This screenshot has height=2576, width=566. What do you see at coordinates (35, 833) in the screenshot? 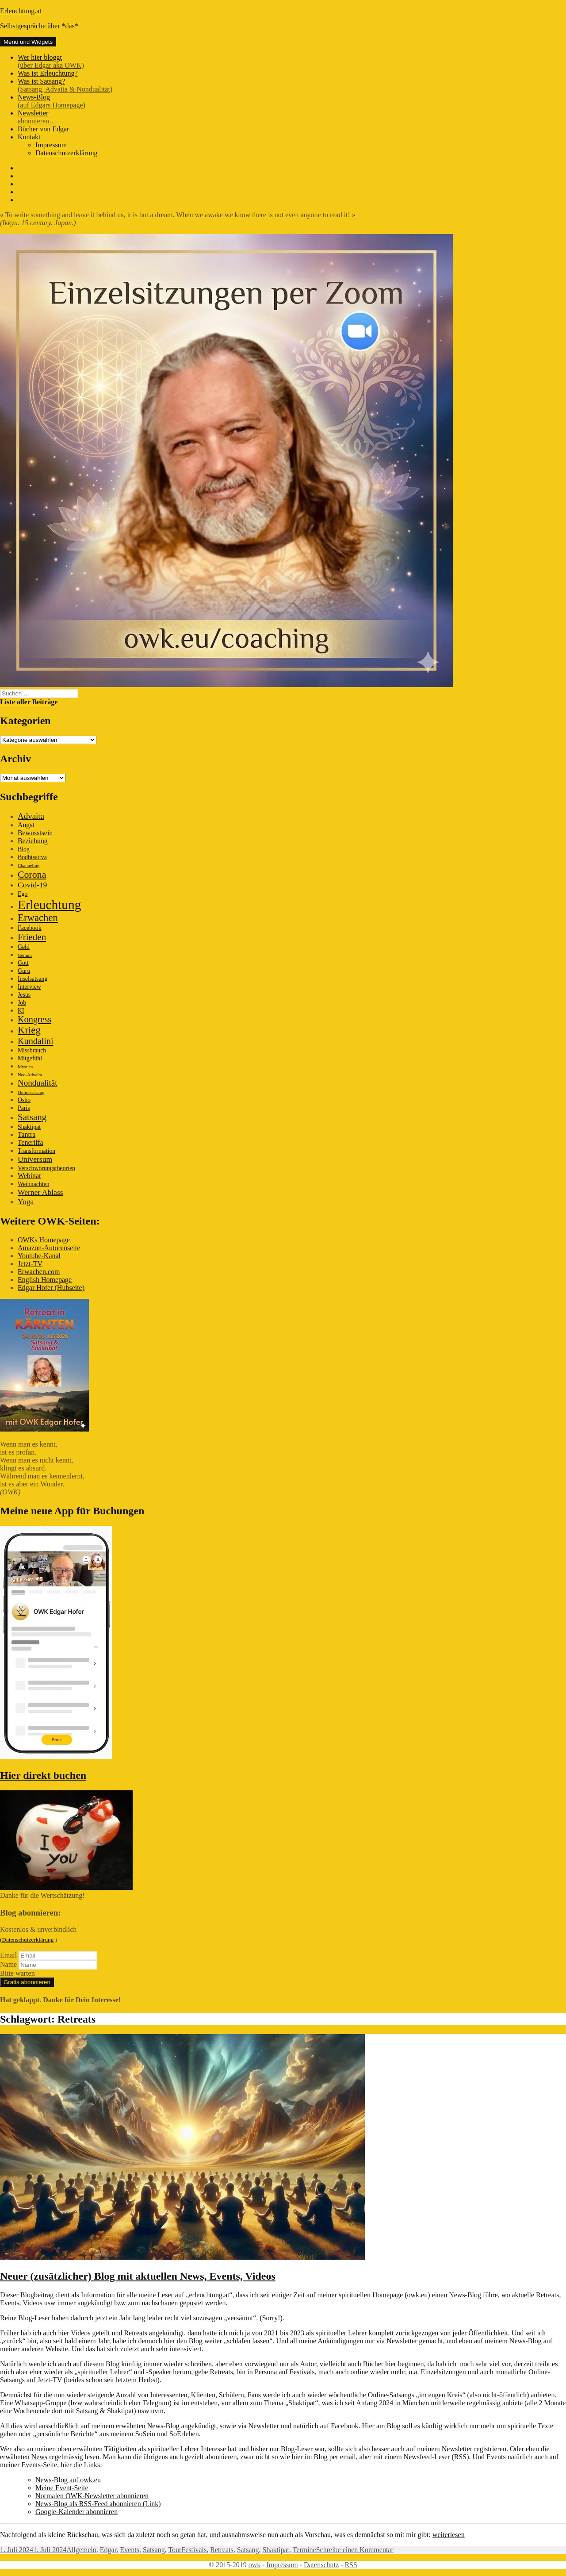
I see `Bewusstsein [Bewusstsein (3 Einträge)]` at bounding box center [35, 833].